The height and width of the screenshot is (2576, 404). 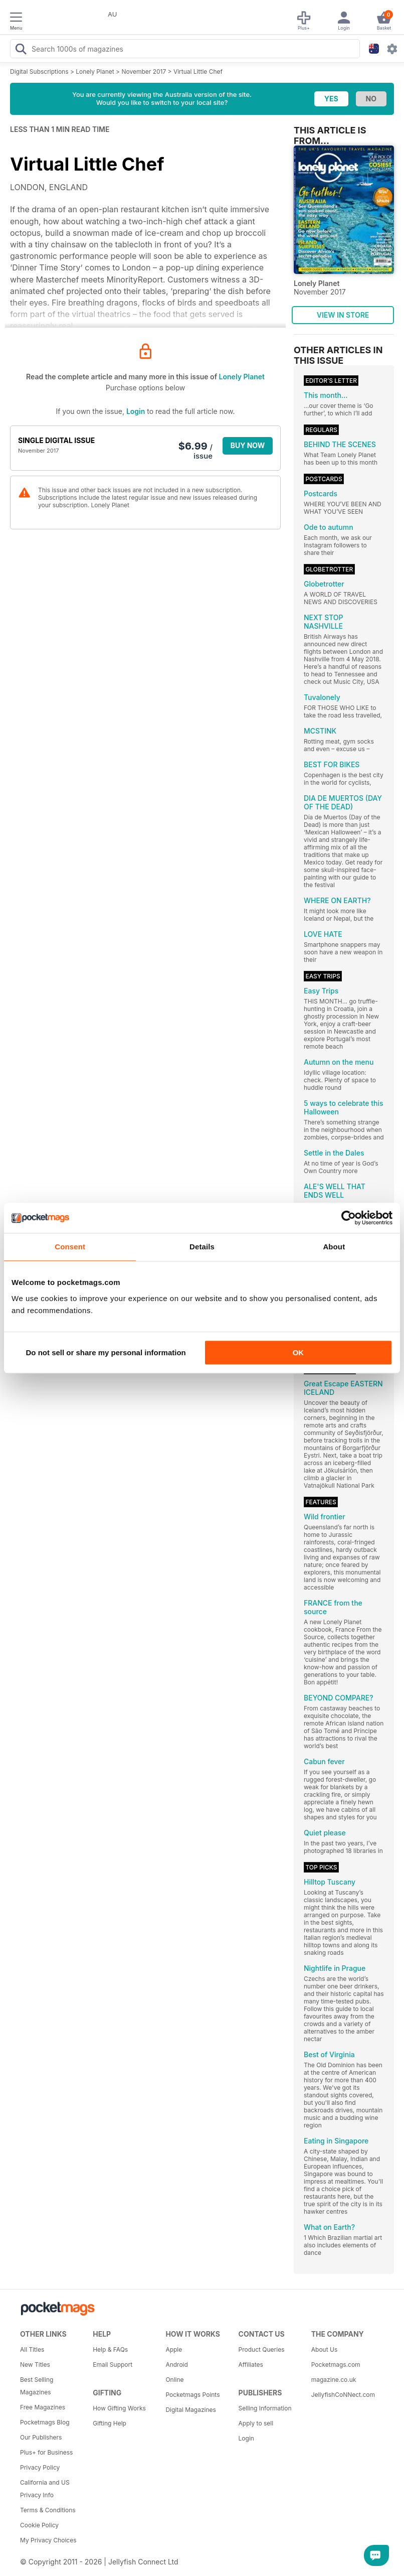 I want to click on About Us, so click(x=324, y=2349).